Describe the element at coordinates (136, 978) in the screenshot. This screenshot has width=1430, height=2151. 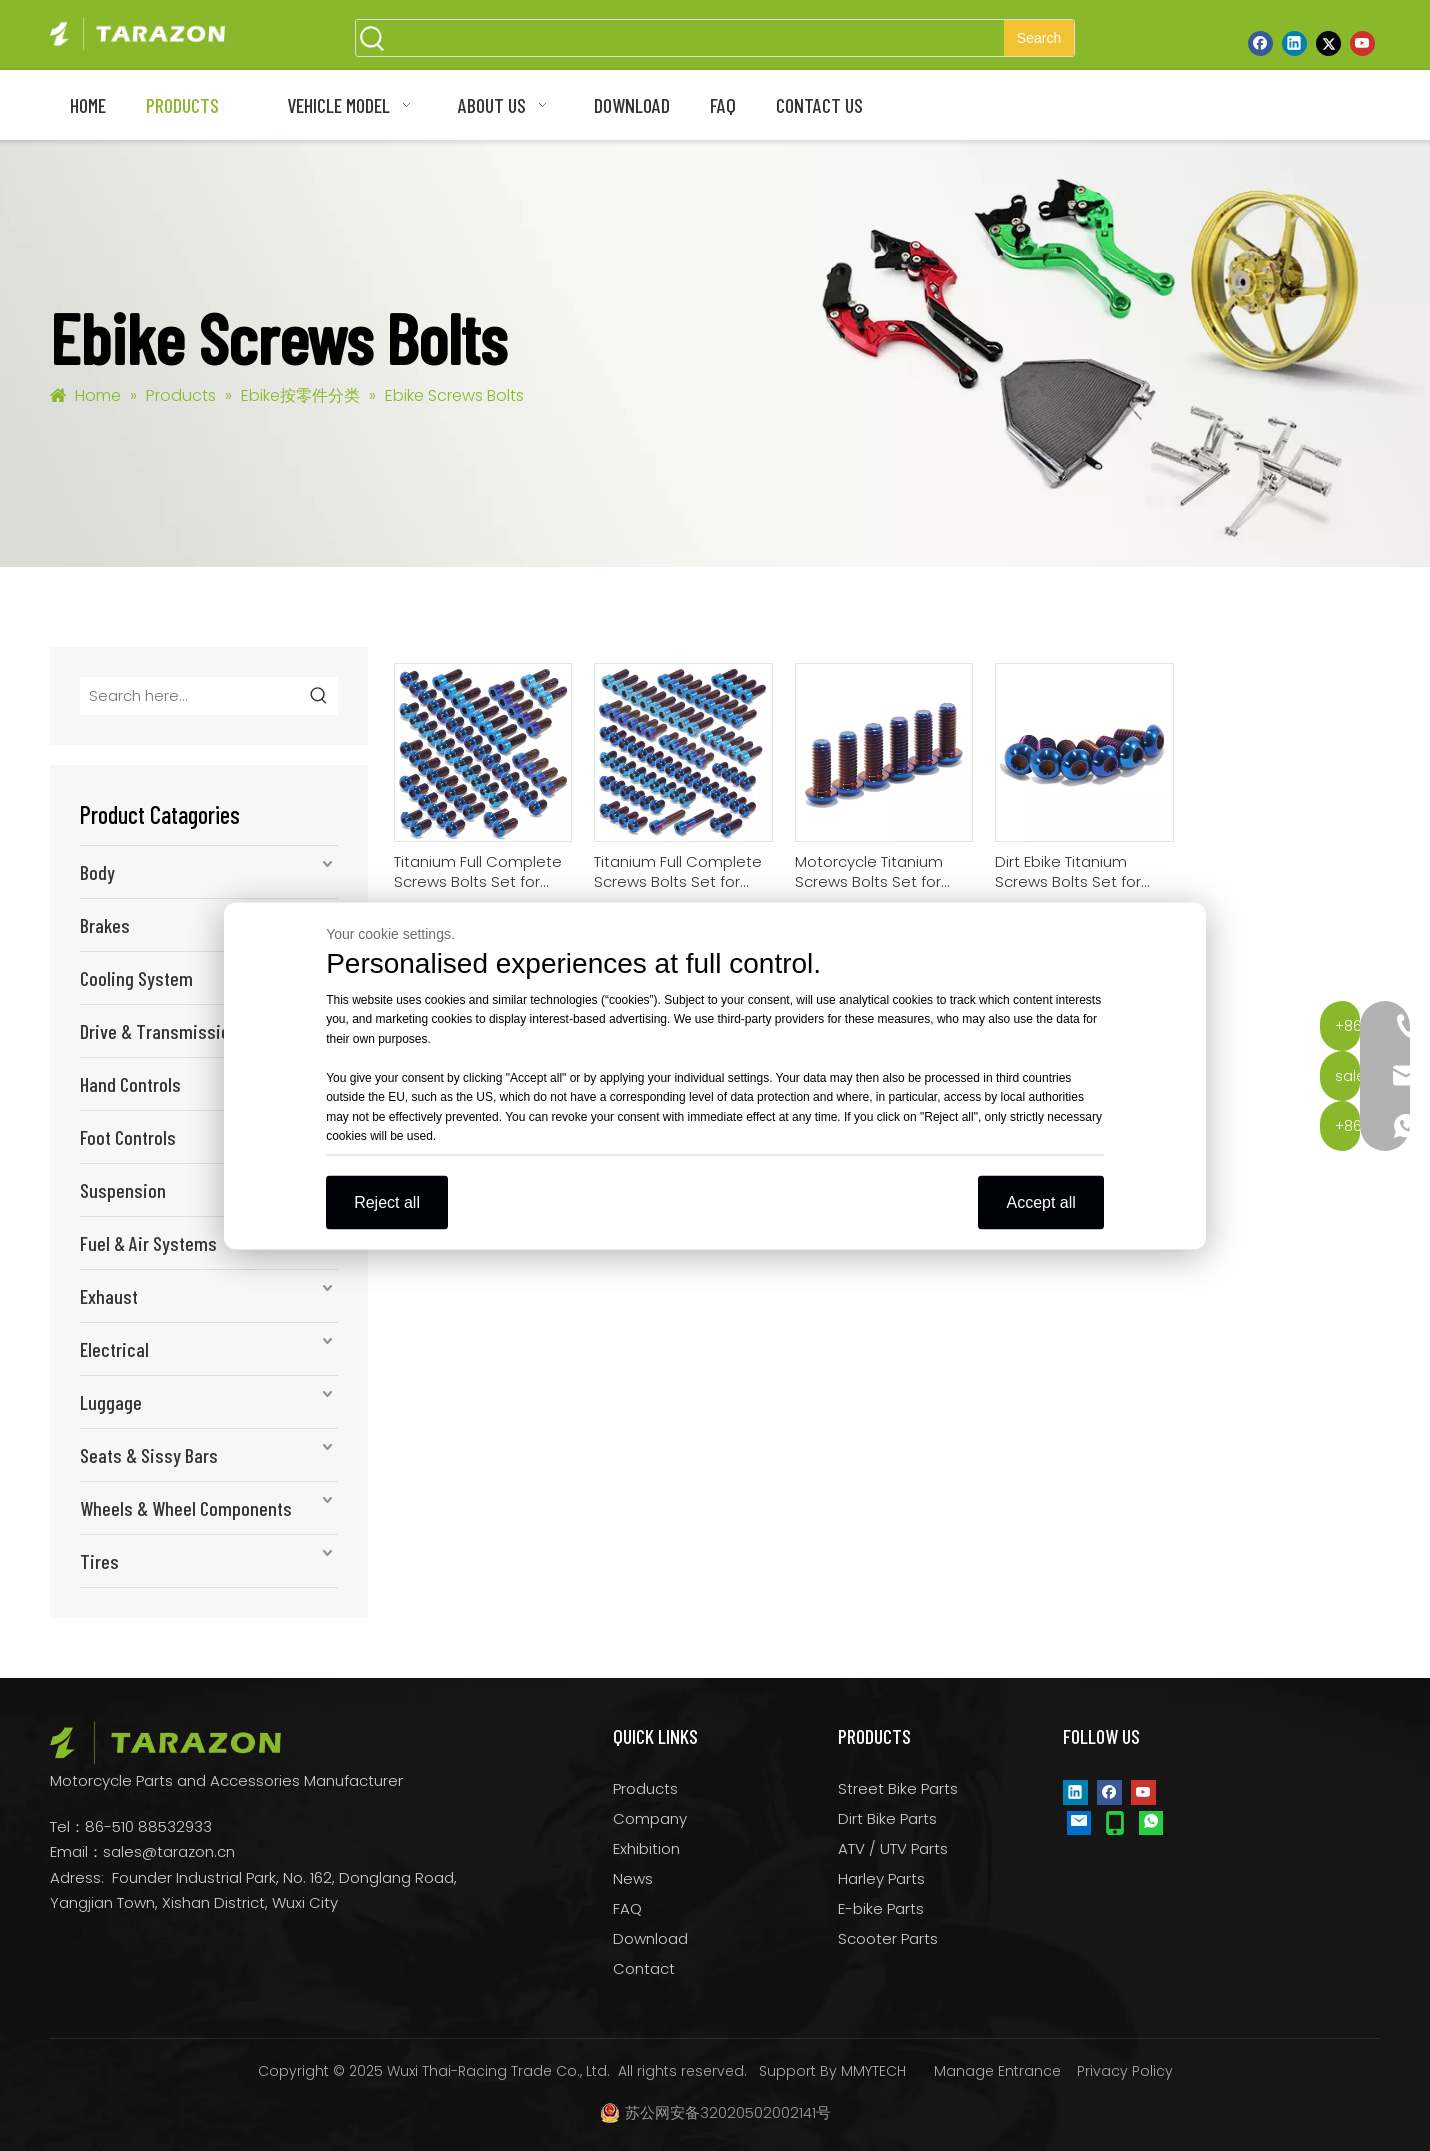
I see `Cooling System` at that location.